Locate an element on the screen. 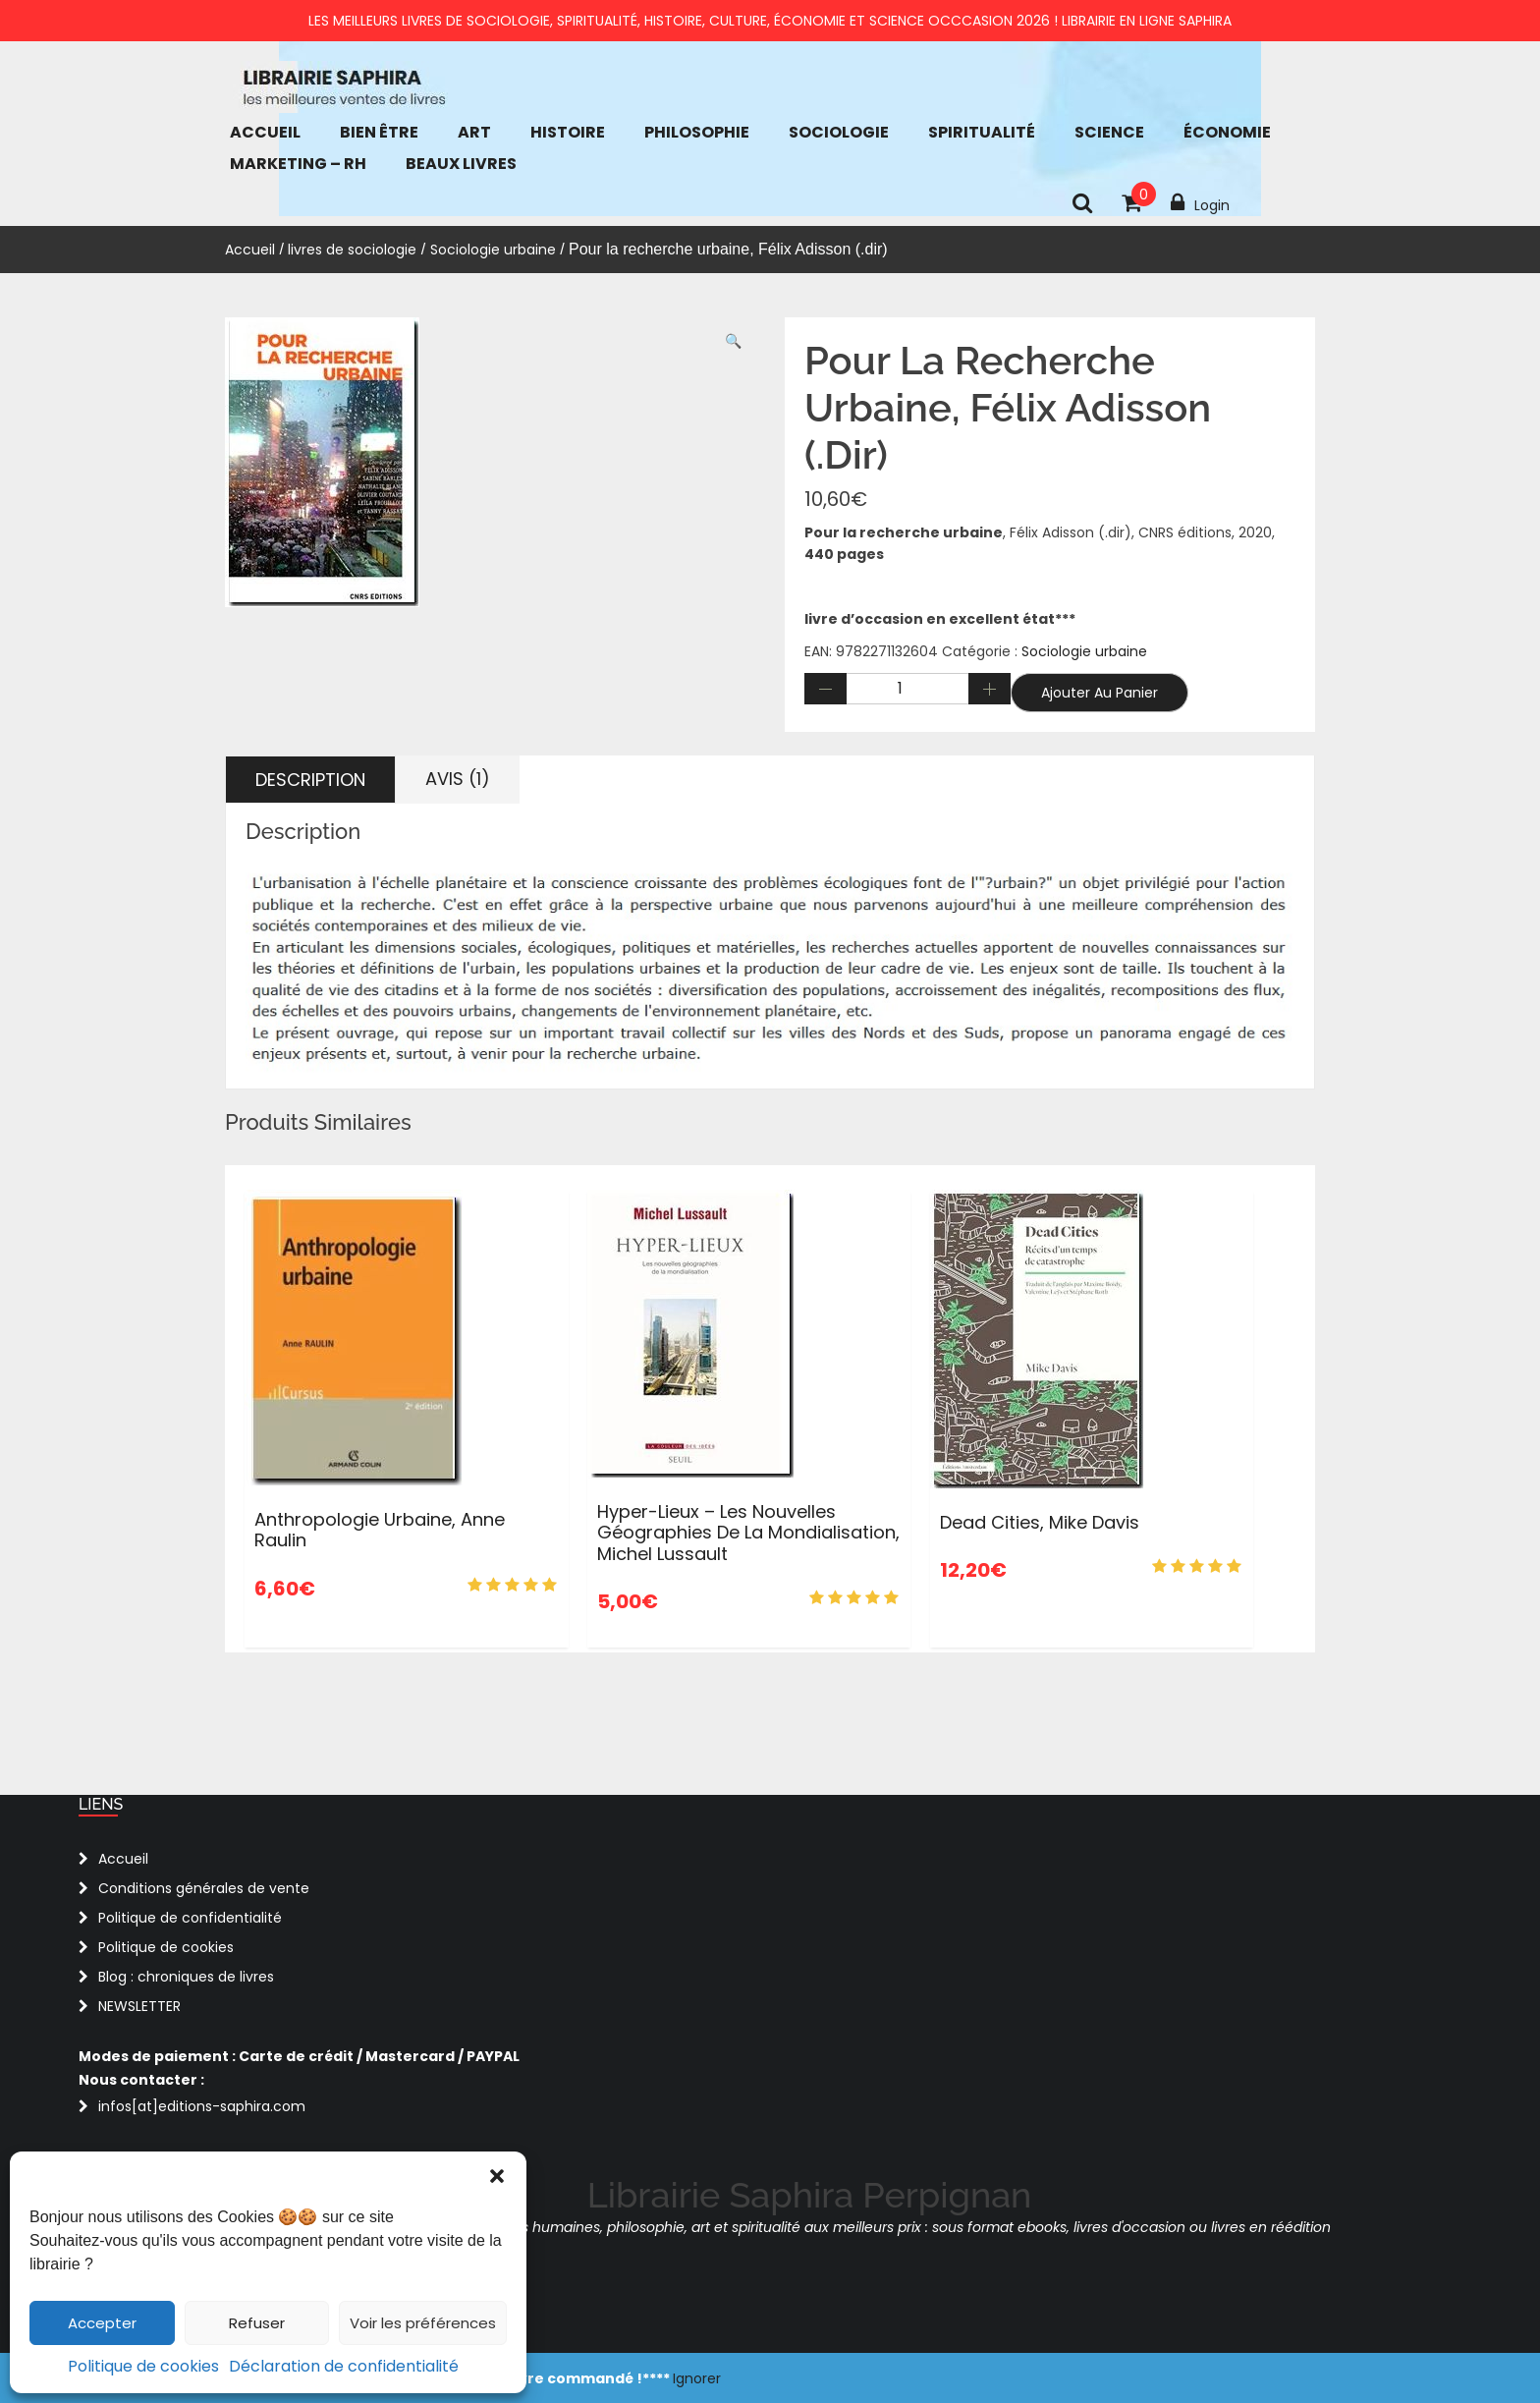  Sociologie urbaine is located at coordinates (493, 249).